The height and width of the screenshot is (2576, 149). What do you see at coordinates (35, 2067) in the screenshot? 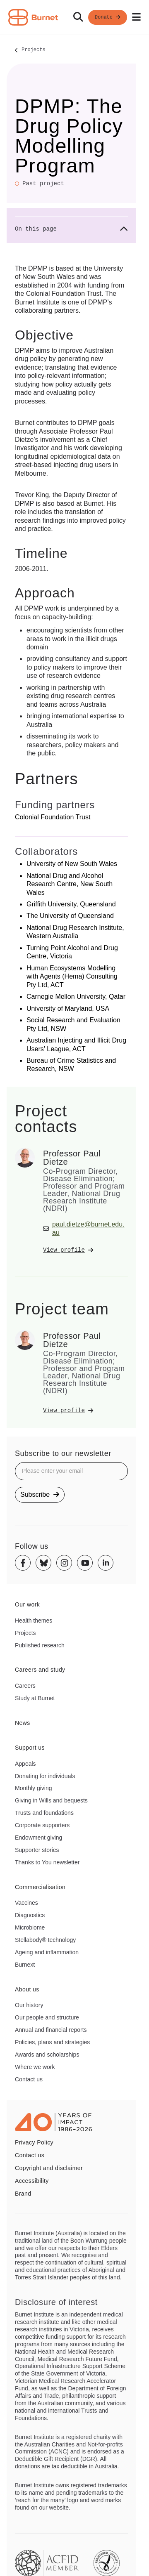
I see `Where we work` at bounding box center [35, 2067].